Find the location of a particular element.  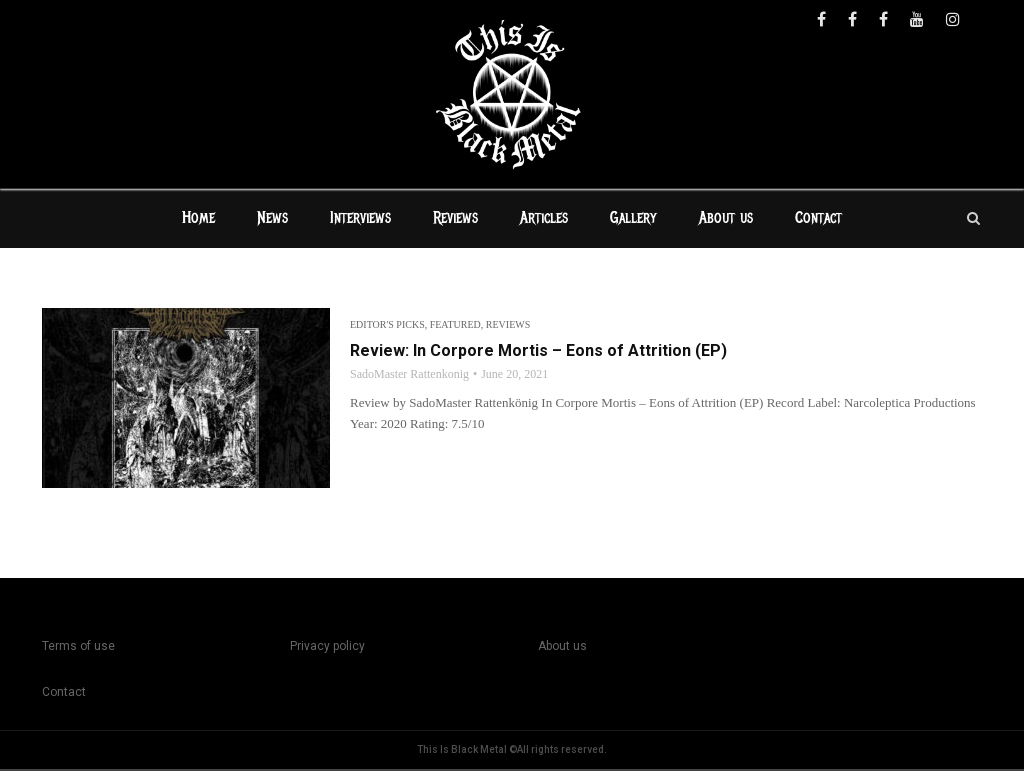

Editor's Picks is located at coordinates (387, 326).